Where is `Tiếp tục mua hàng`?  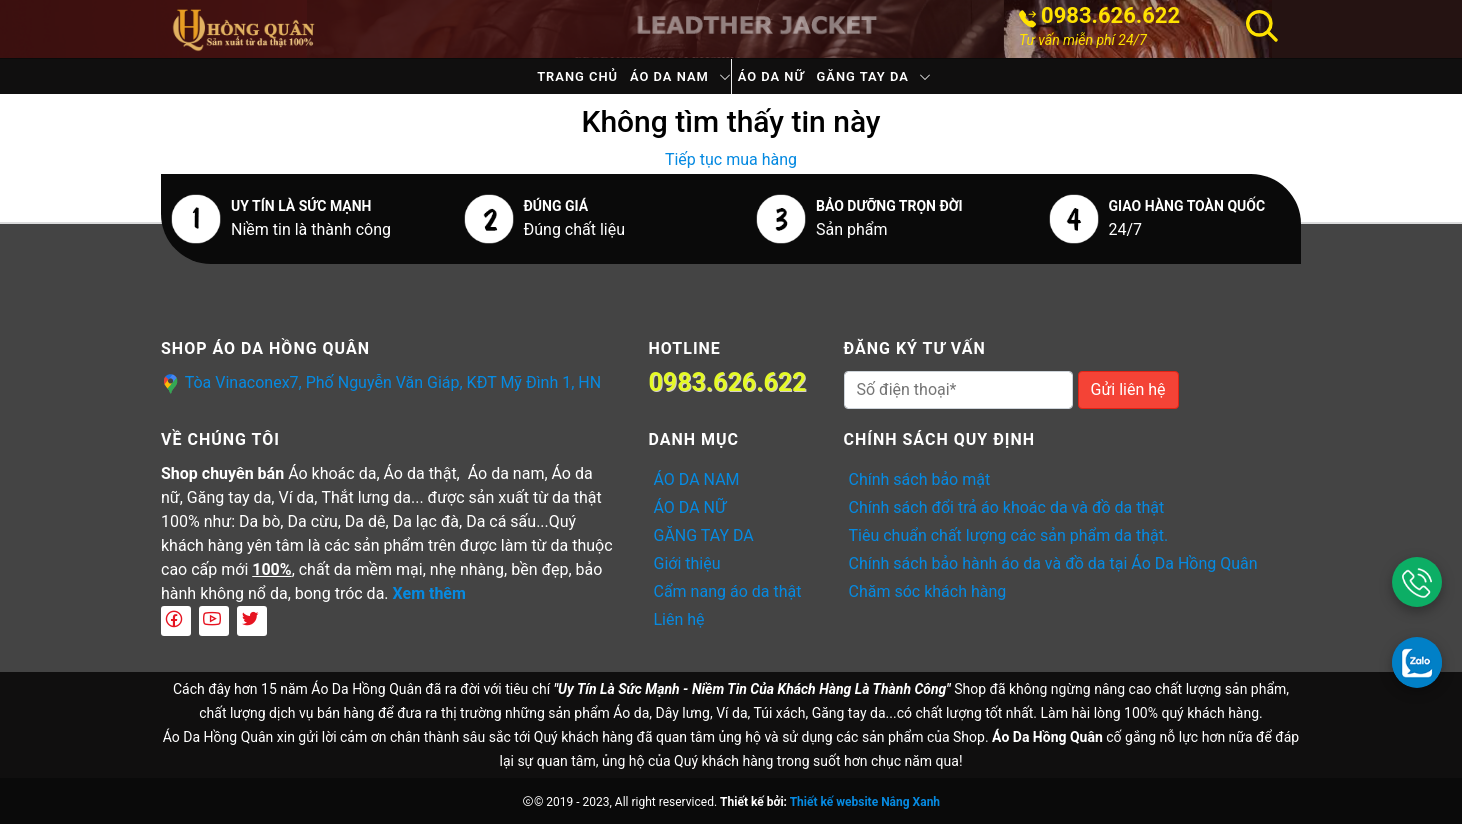 Tiếp tục mua hàng is located at coordinates (731, 172).